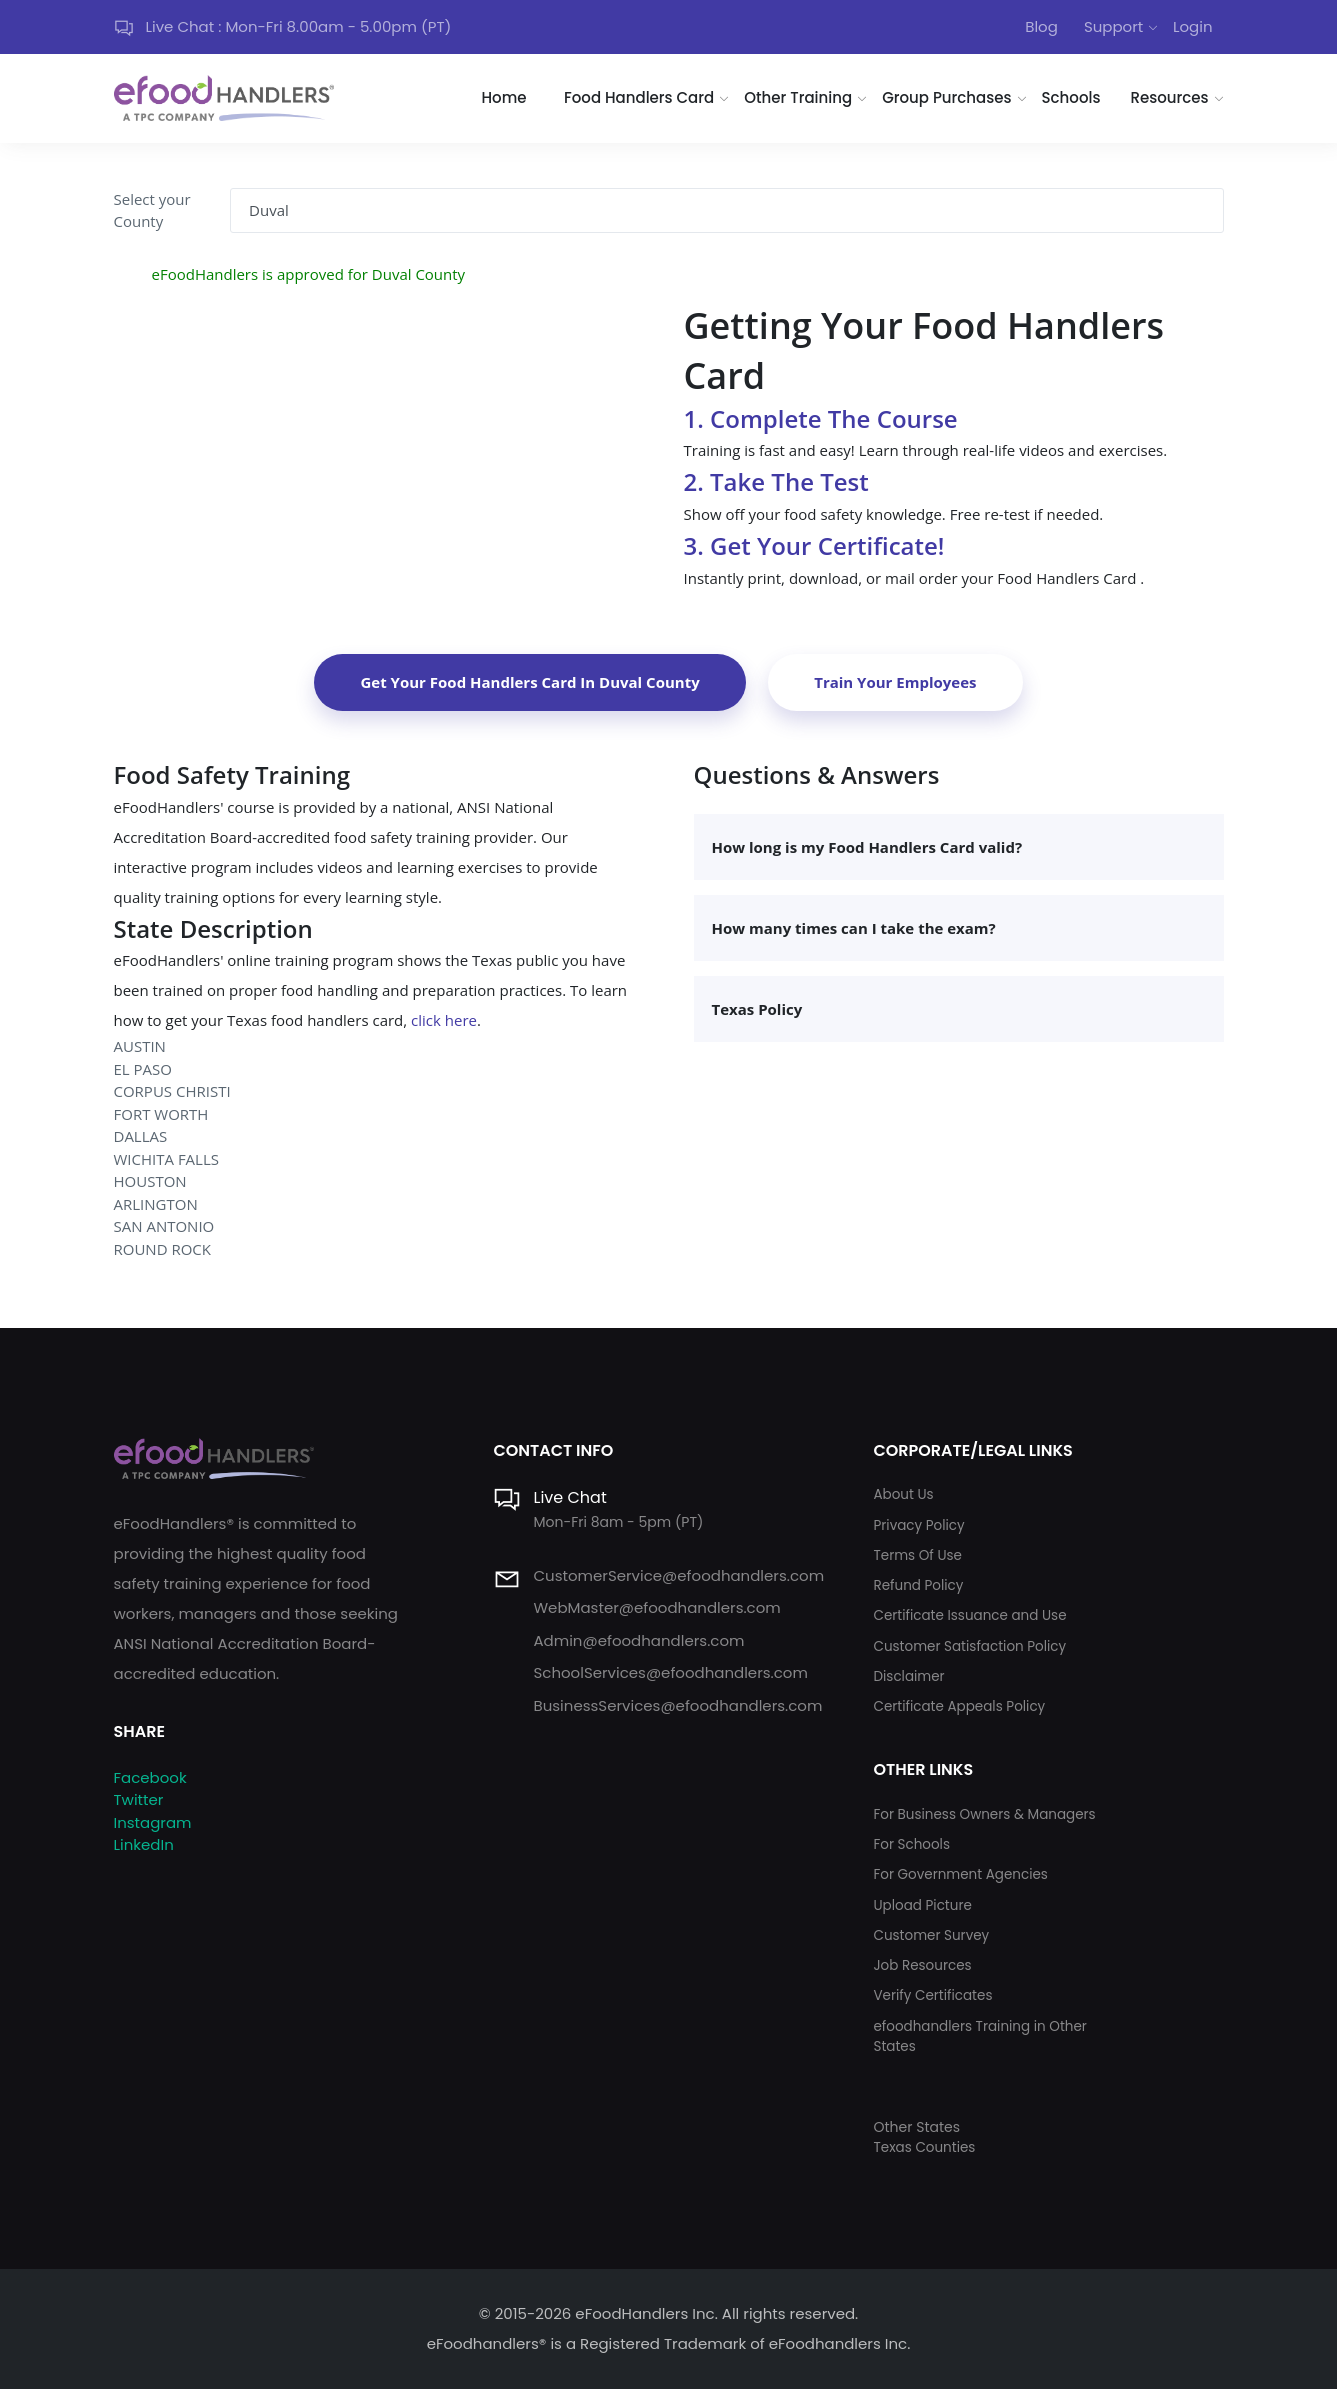  I want to click on Verify Certificates, so click(932, 1995).